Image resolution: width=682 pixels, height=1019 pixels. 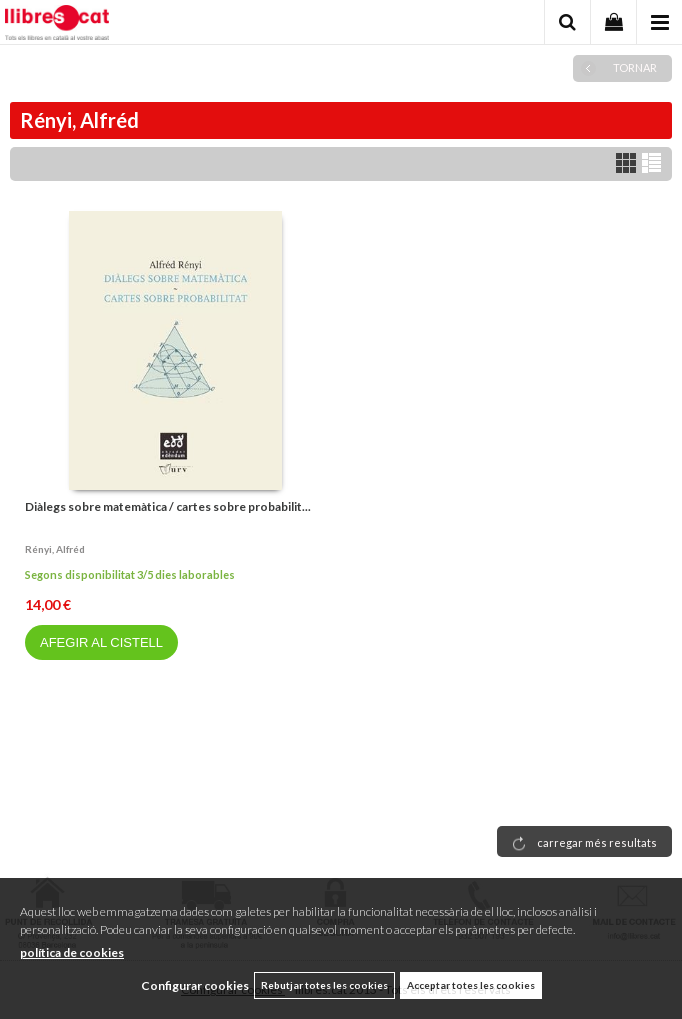 I want to click on Diàlegs sobre matemàtica / cartes sobre probabilit..., so click(x=168, y=506).